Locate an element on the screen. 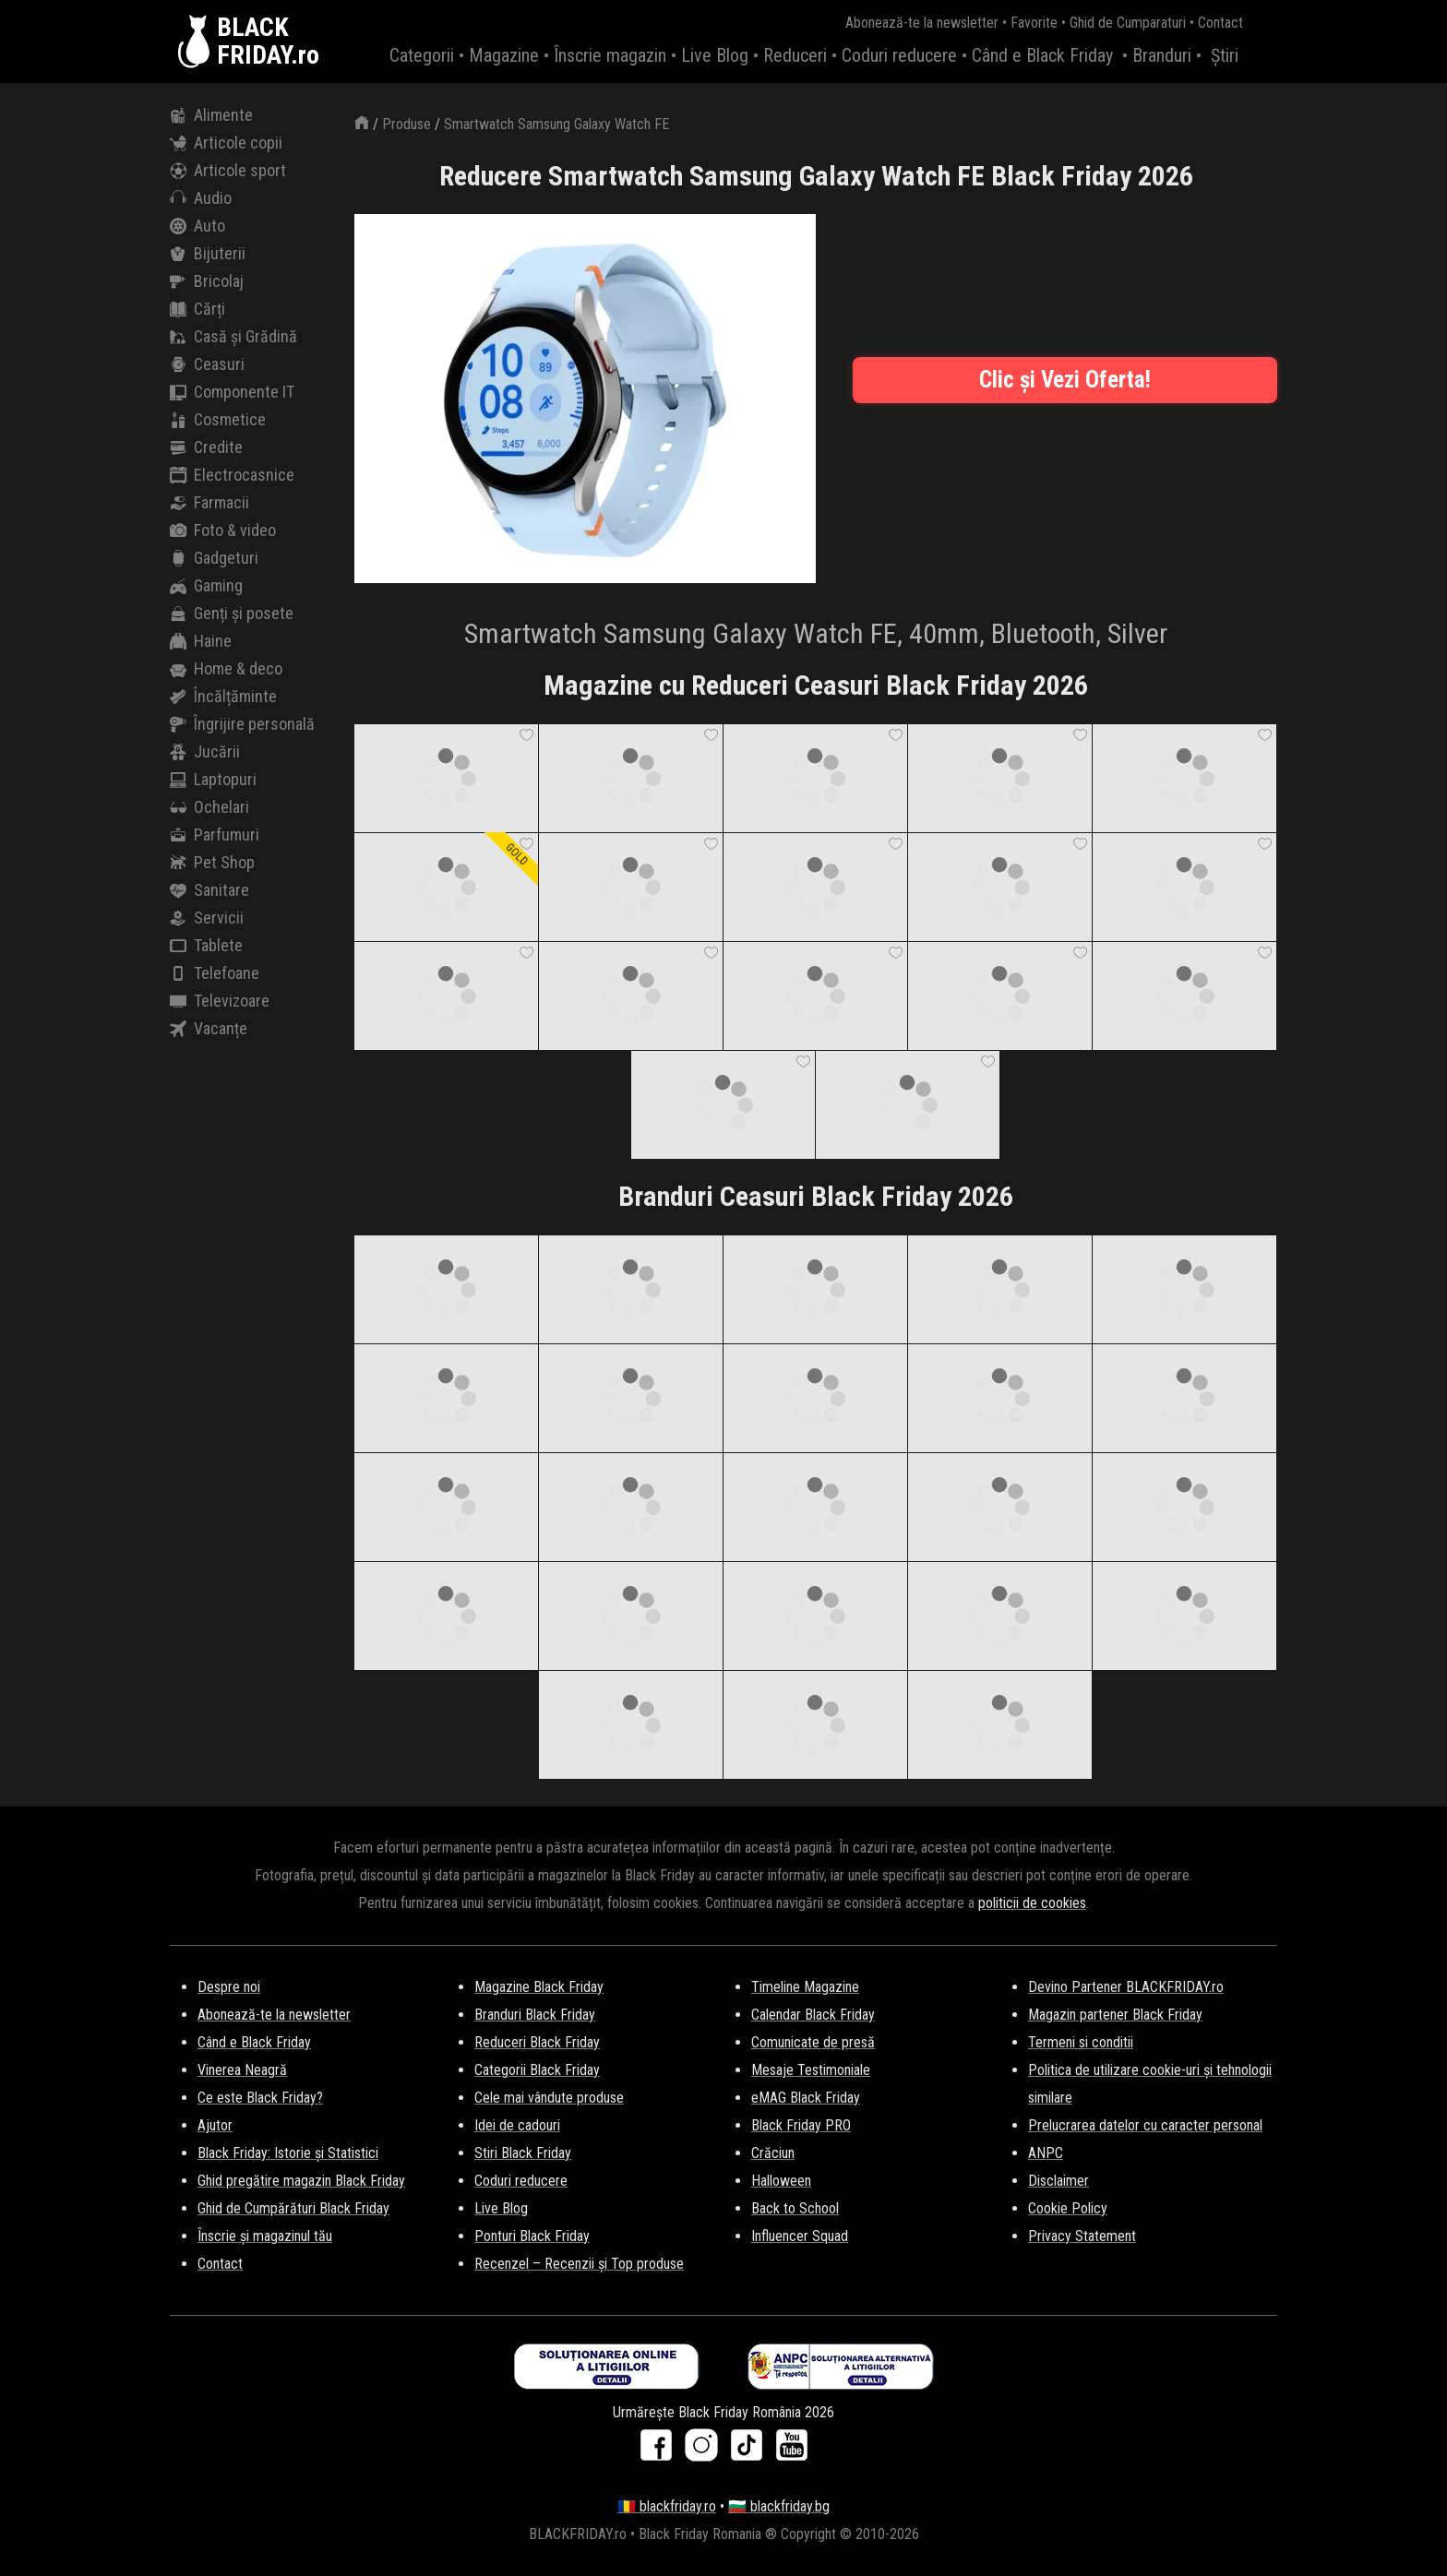 This screenshot has height=2576, width=1447. Stiri Black Friday is located at coordinates (522, 2153).